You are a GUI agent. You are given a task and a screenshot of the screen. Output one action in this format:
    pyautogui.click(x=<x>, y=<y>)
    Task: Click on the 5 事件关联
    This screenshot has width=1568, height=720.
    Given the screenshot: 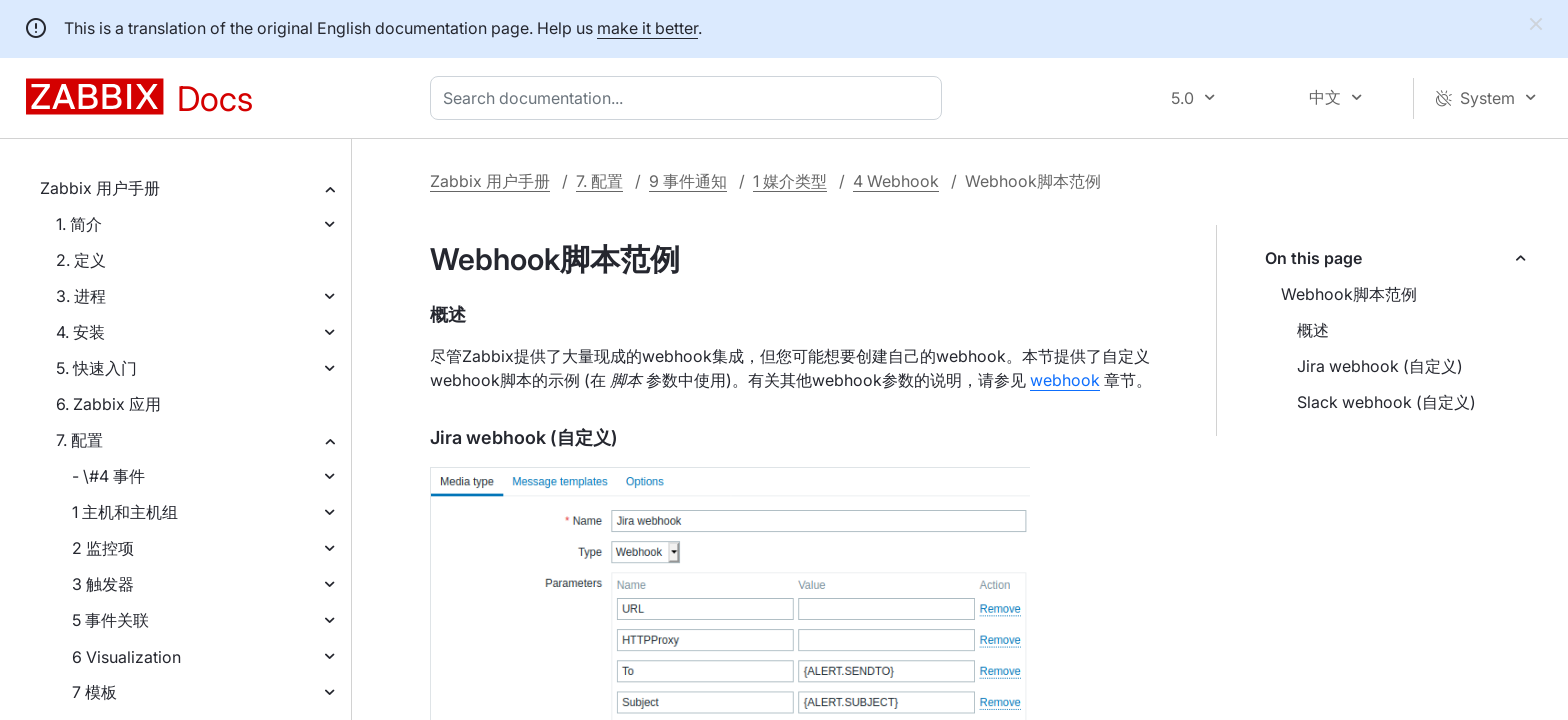 What is the action you would take?
    pyautogui.click(x=110, y=620)
    